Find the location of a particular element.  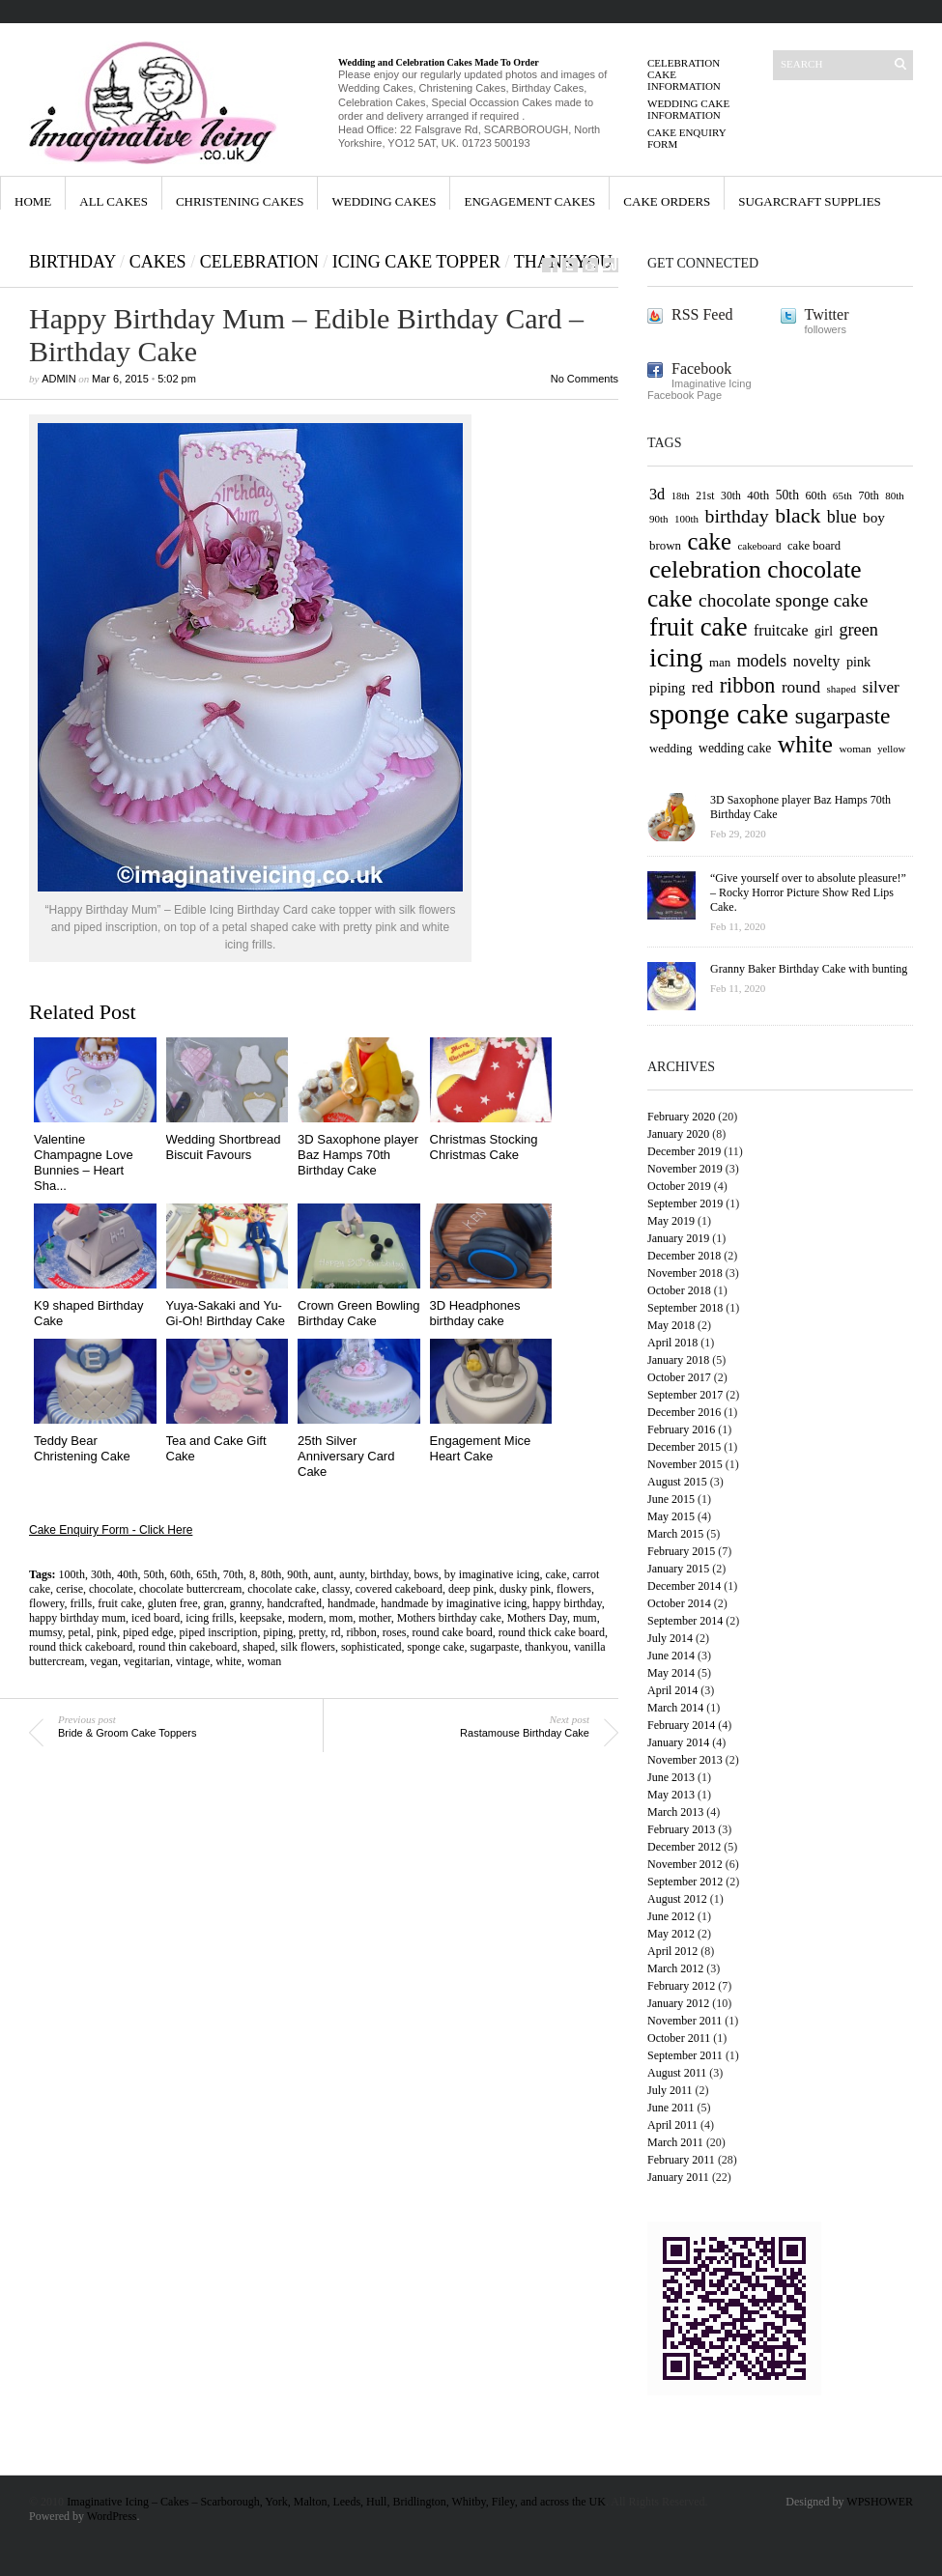

icing frills is located at coordinates (210, 1618).